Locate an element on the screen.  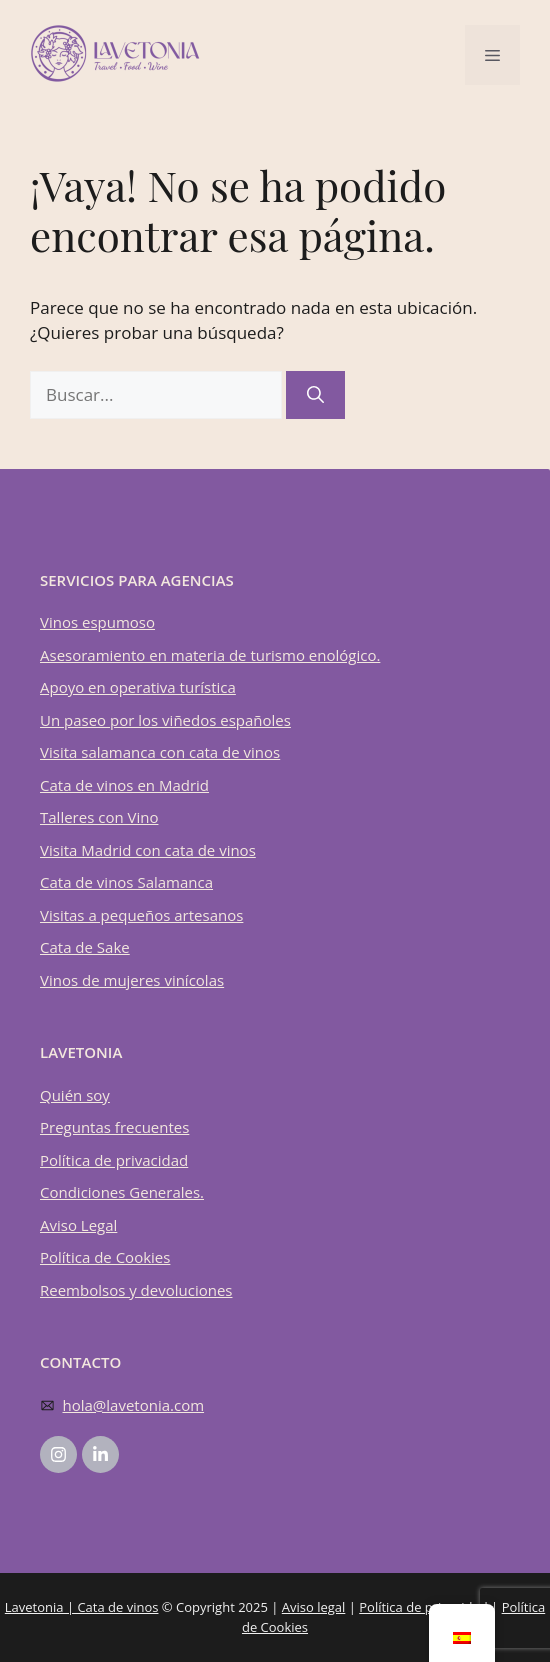
Lavetonia | Cata de vinos is located at coordinates (82, 1607).